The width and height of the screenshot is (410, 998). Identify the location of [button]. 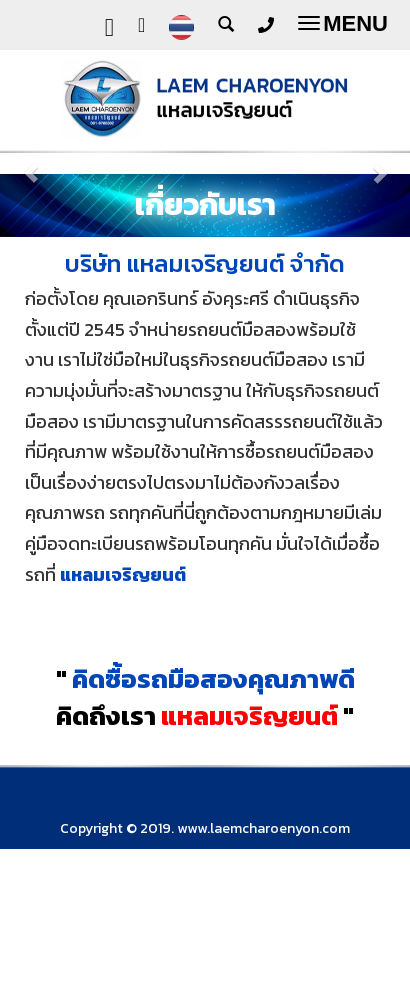
(31, 163).